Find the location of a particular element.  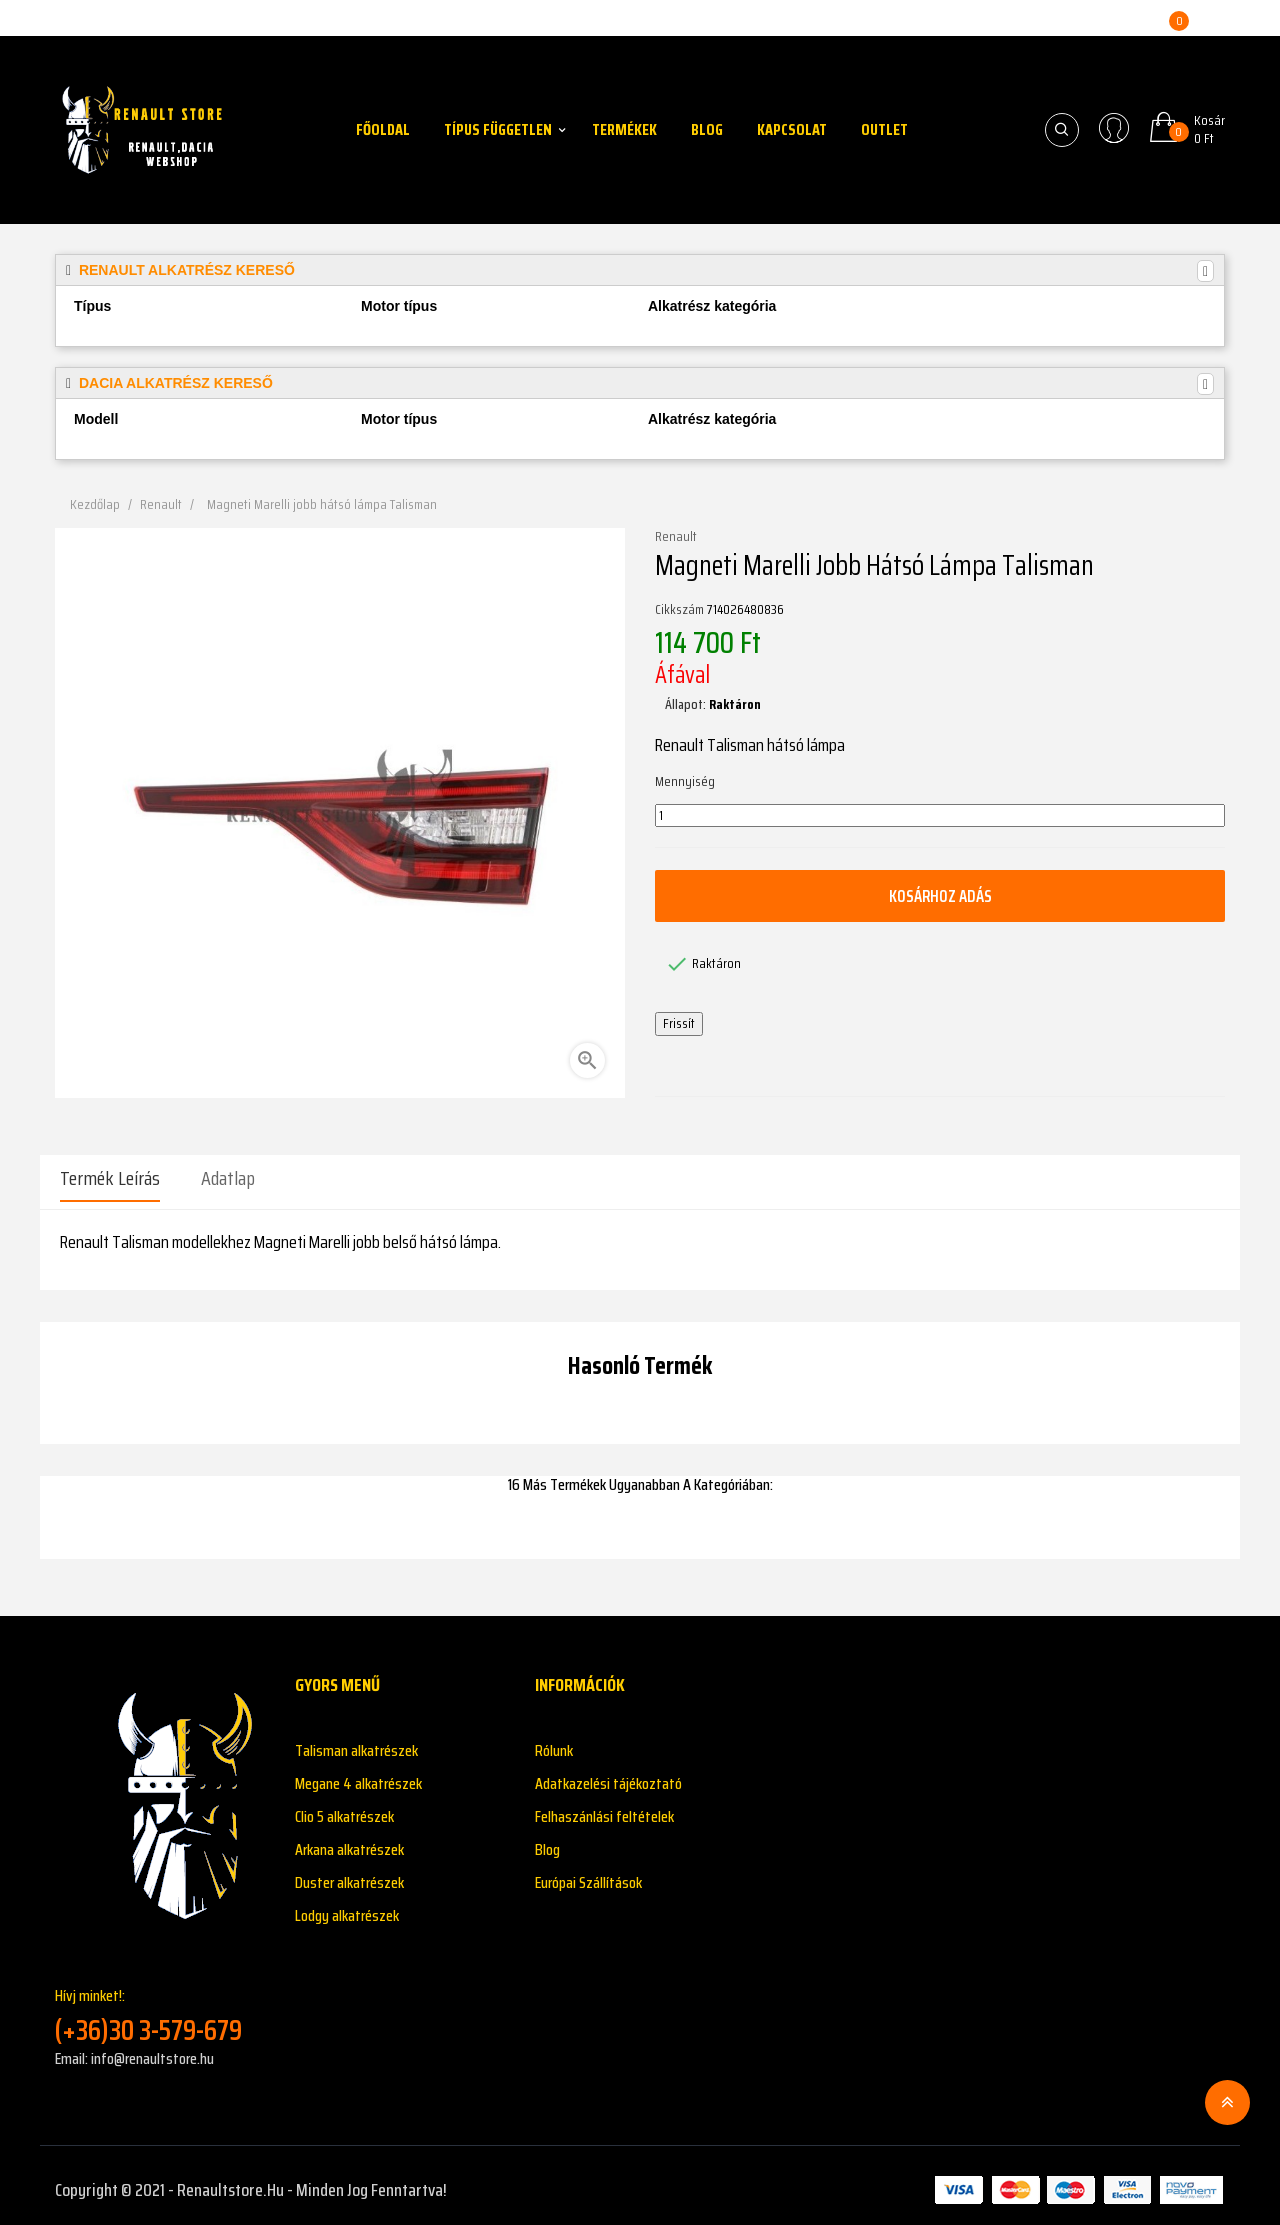

Blog is located at coordinates (547, 1840).